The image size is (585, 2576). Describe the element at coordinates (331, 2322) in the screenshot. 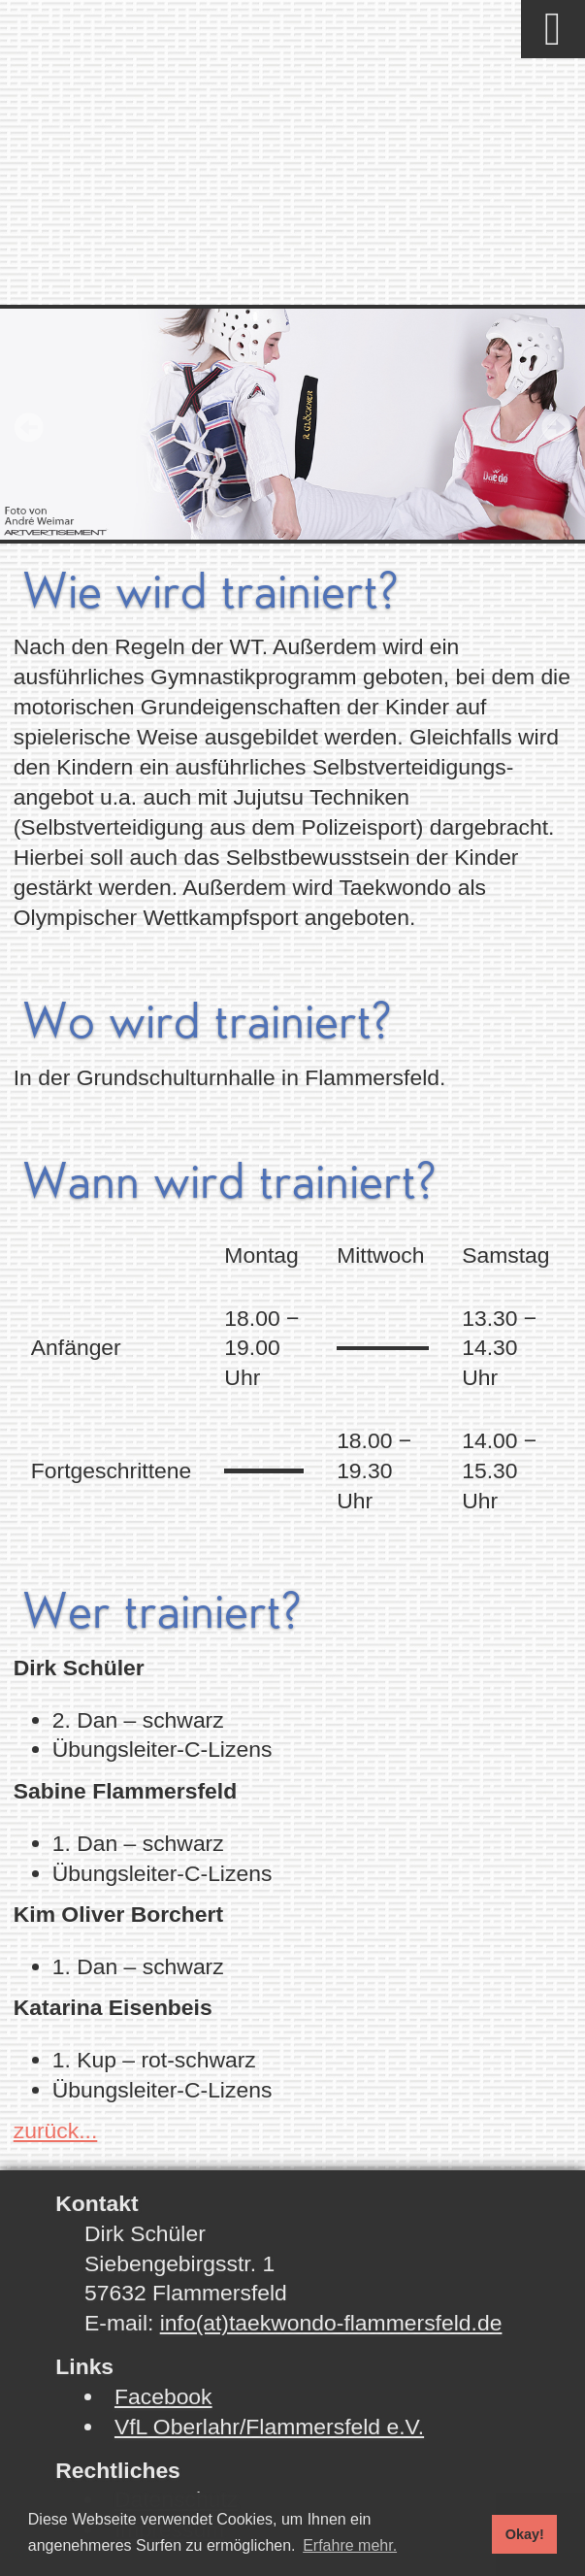

I see `info(at)taekwondo-flammersfeld.de` at that location.